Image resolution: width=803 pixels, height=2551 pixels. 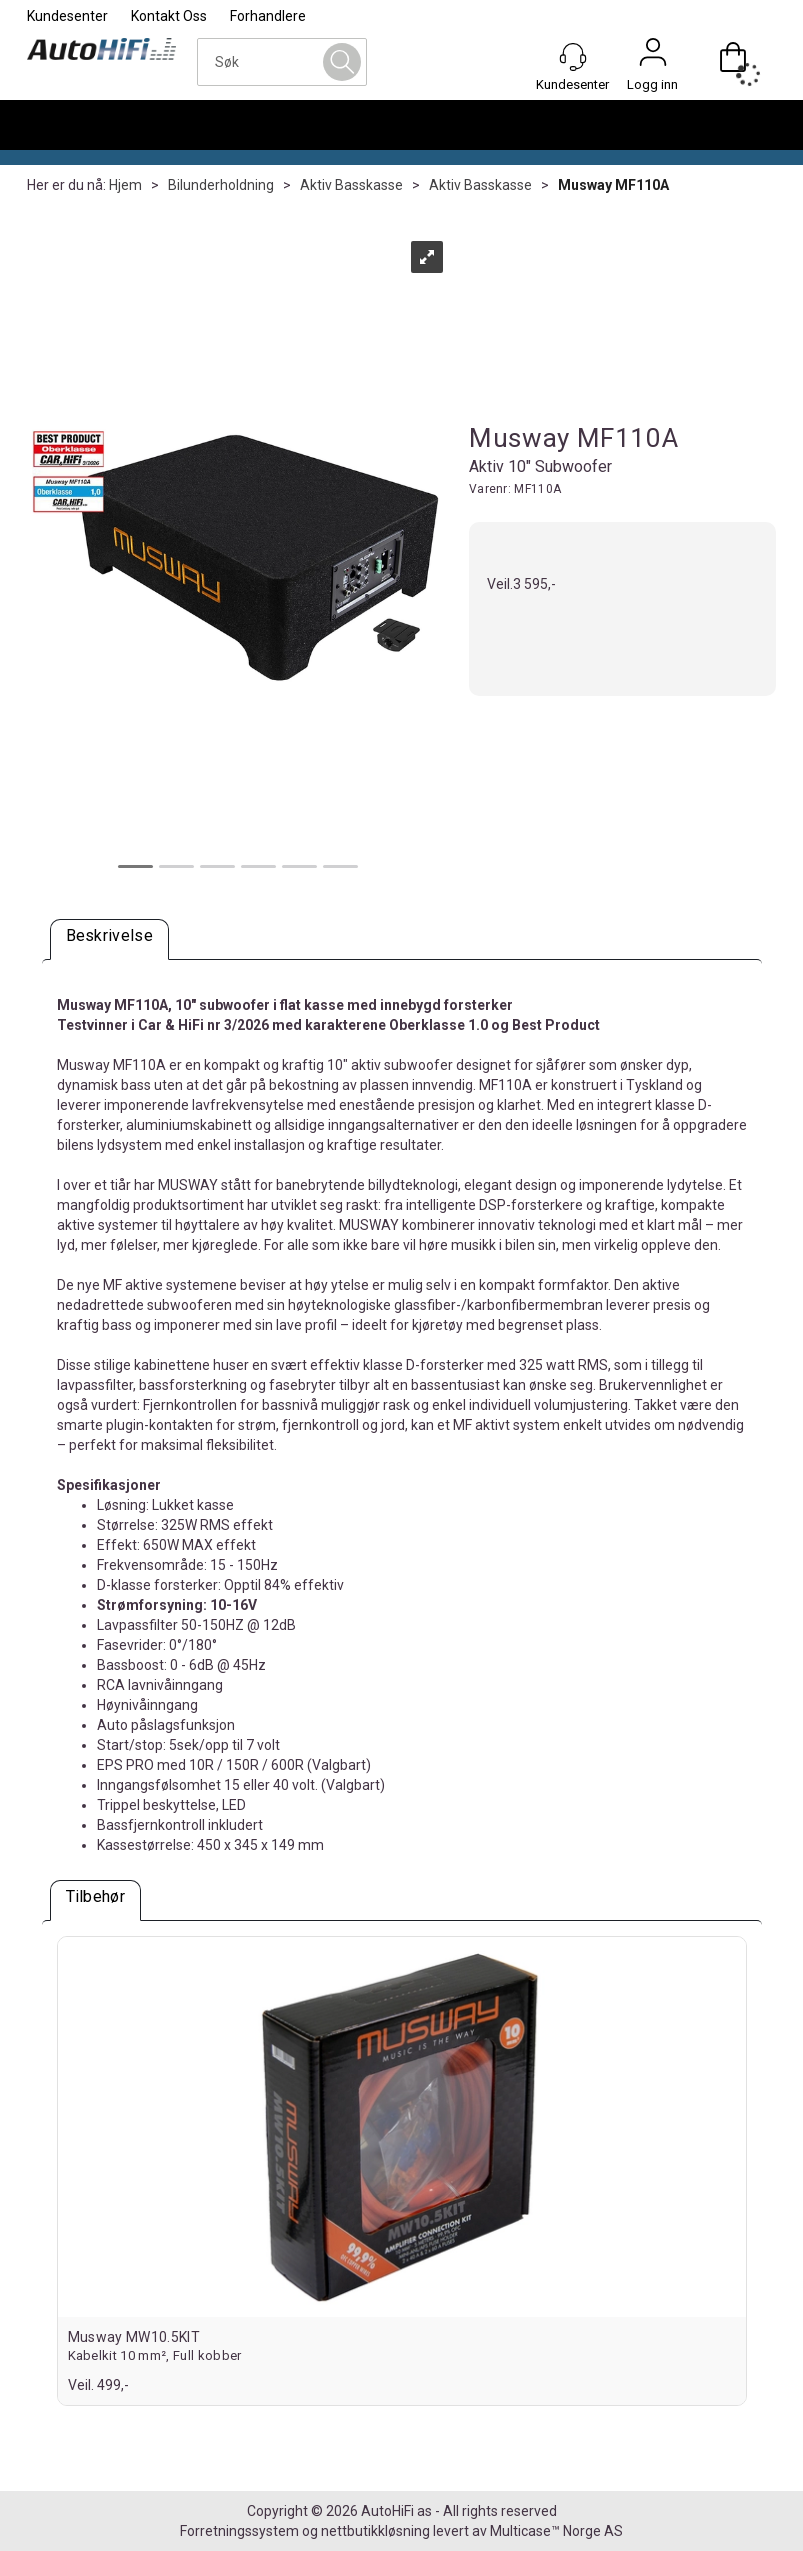 What do you see at coordinates (653, 57) in the screenshot?
I see `Logg inn` at bounding box center [653, 57].